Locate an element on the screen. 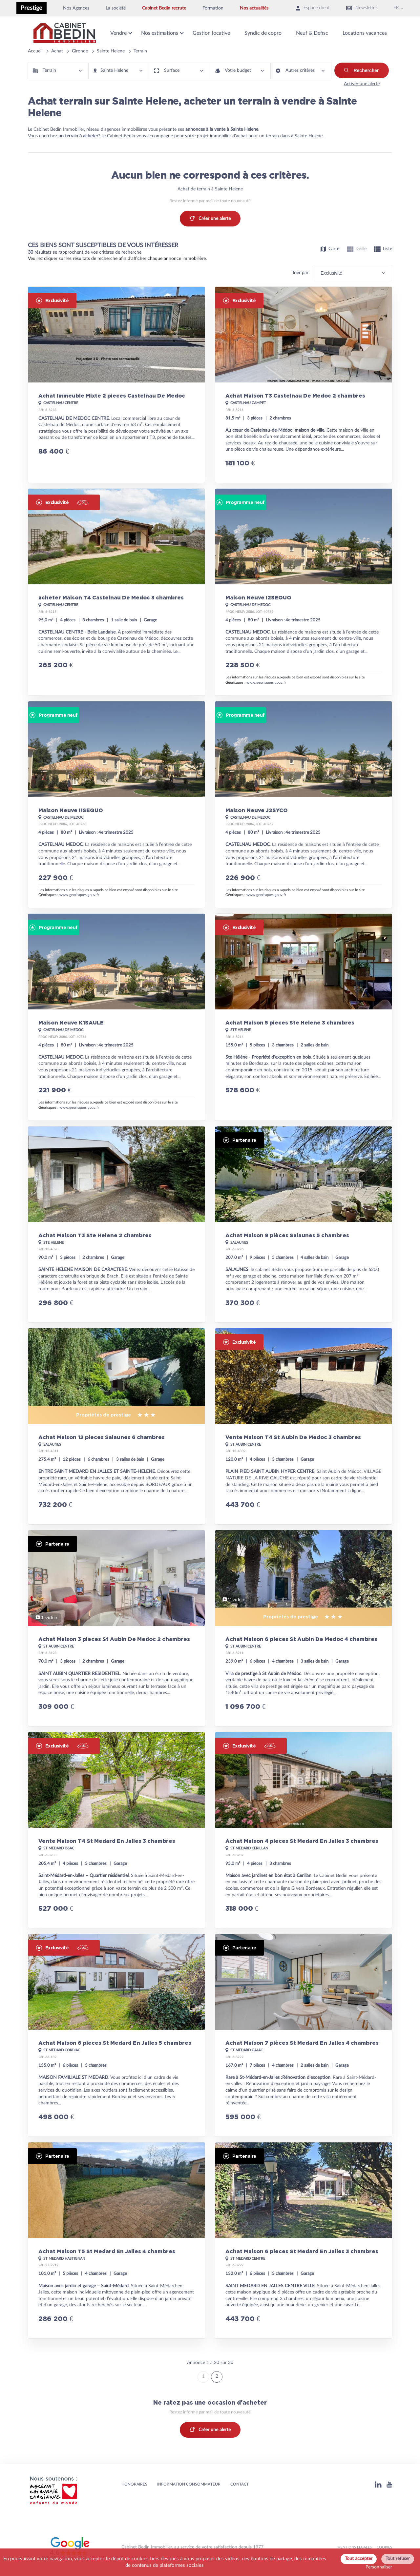 This screenshot has height=2576, width=420. Gestion locative is located at coordinates (211, 33).